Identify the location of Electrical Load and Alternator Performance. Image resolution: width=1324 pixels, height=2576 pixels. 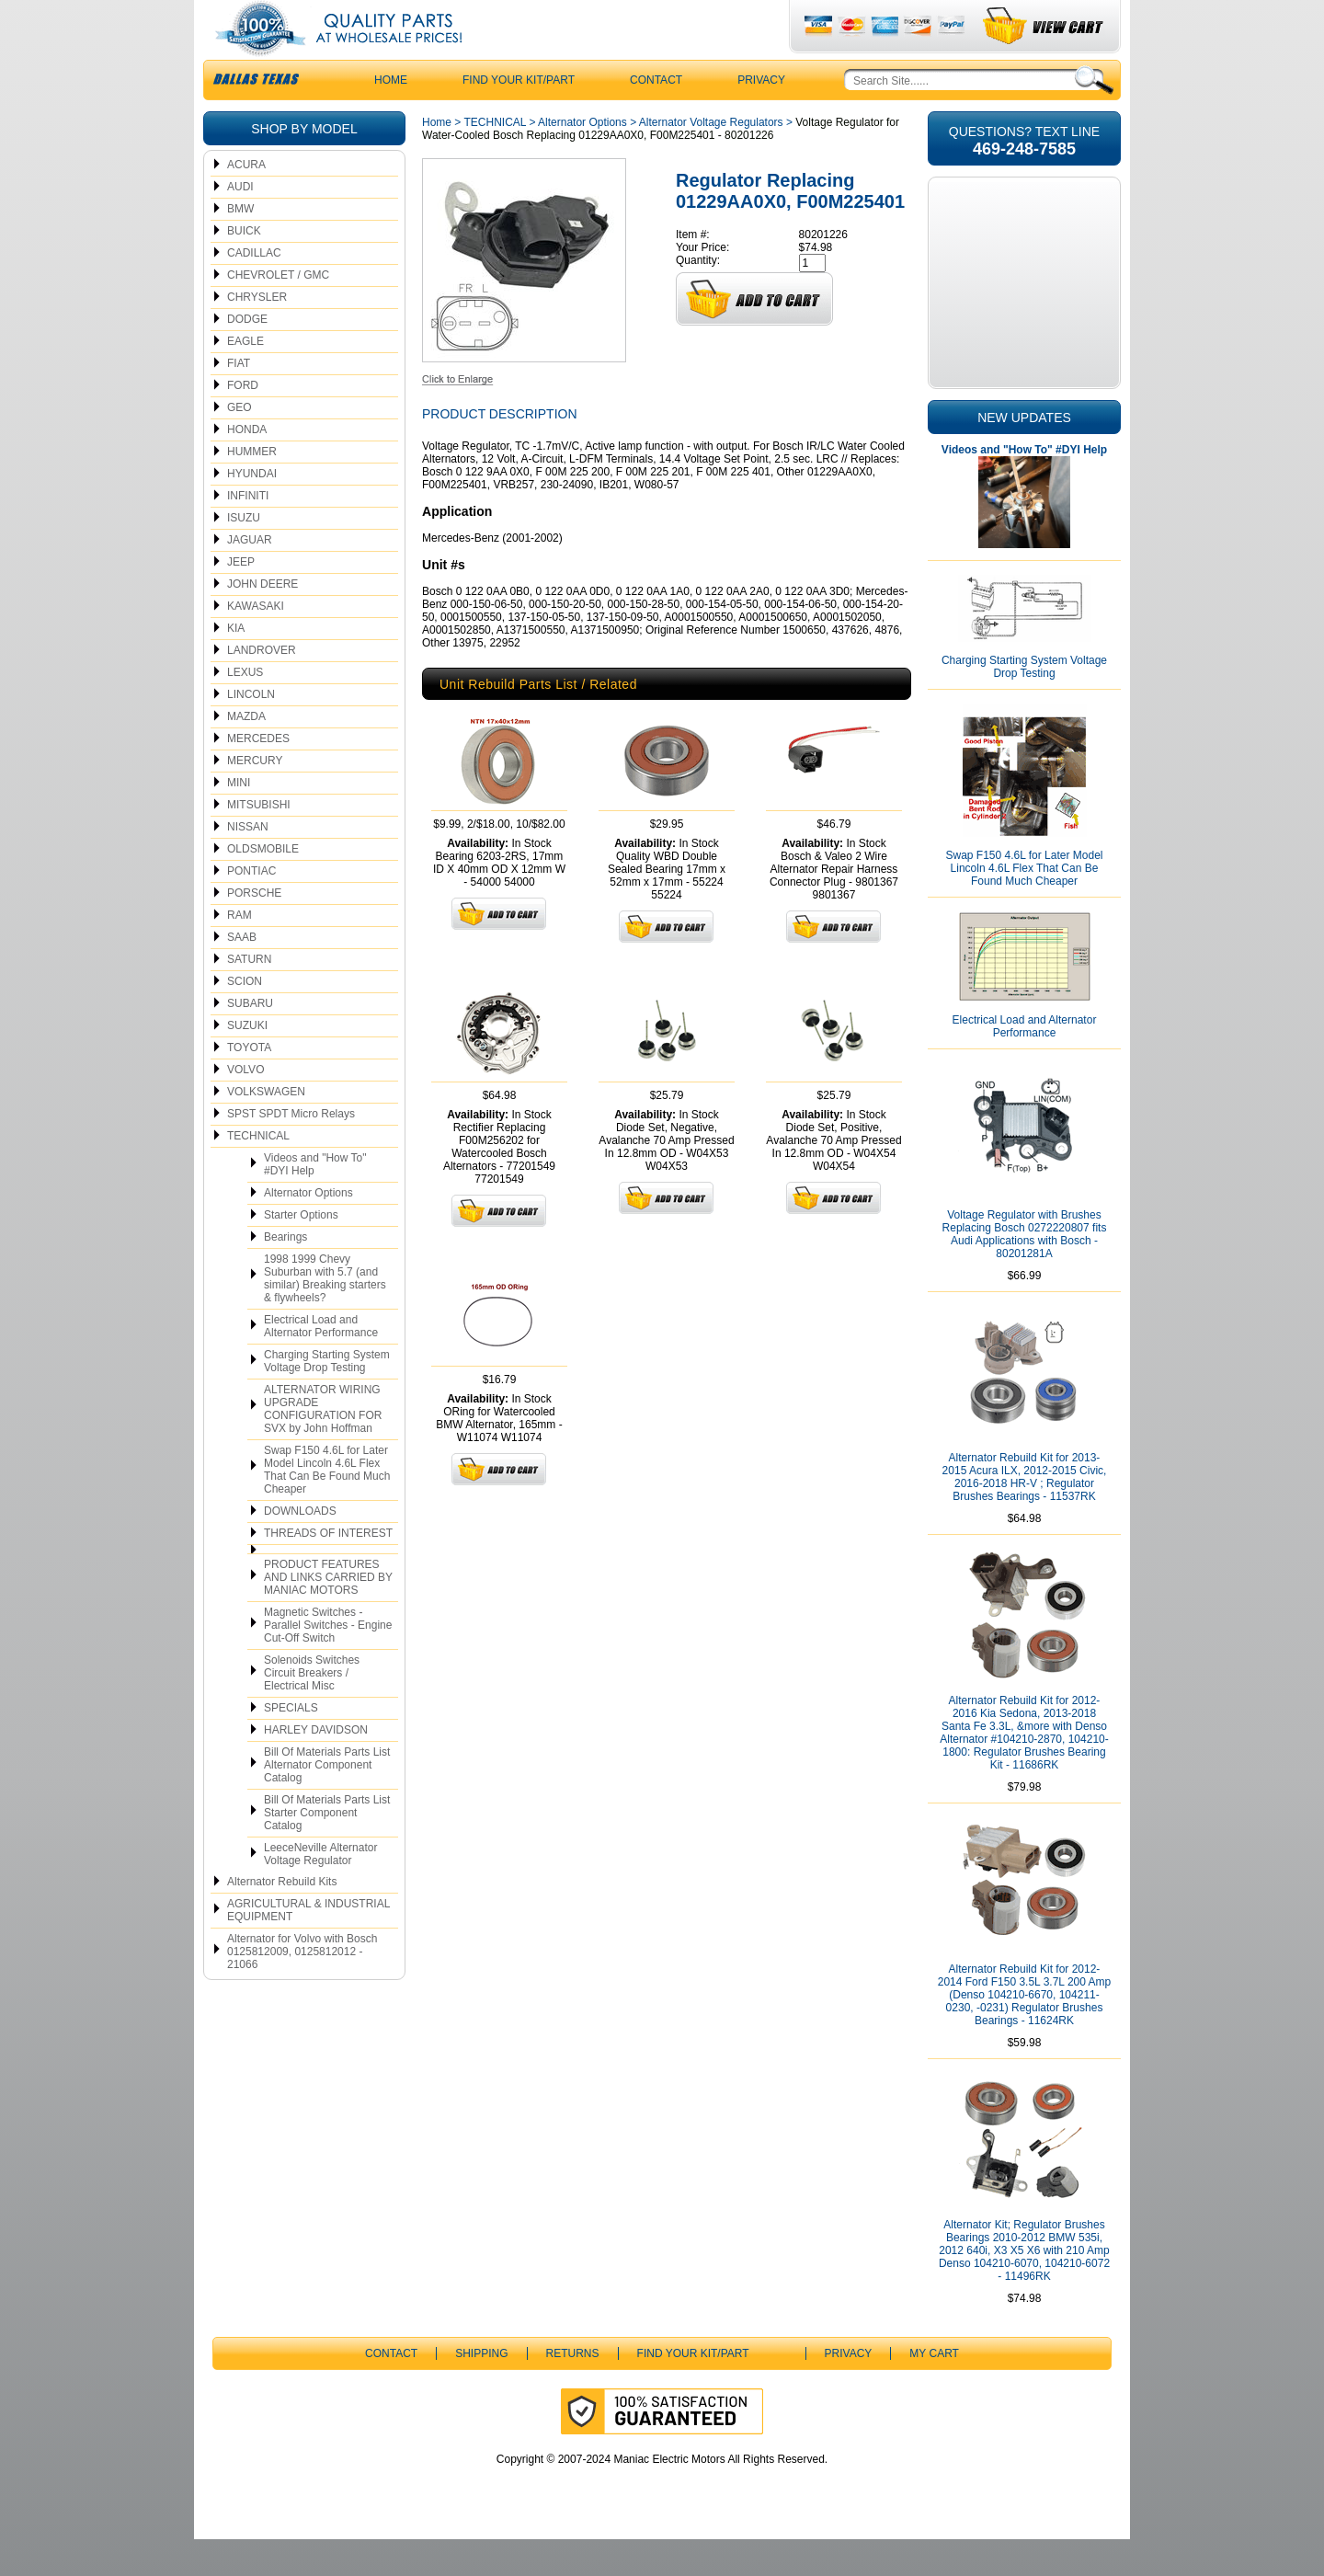
(321, 1363).